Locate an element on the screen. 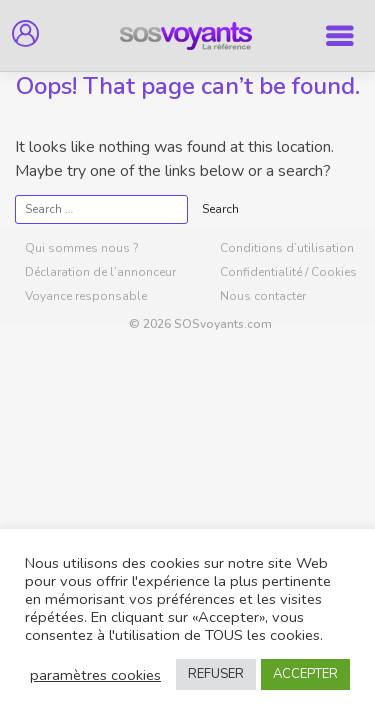 This screenshot has height=720, width=375. Confidentialité / Cookies is located at coordinates (288, 272).